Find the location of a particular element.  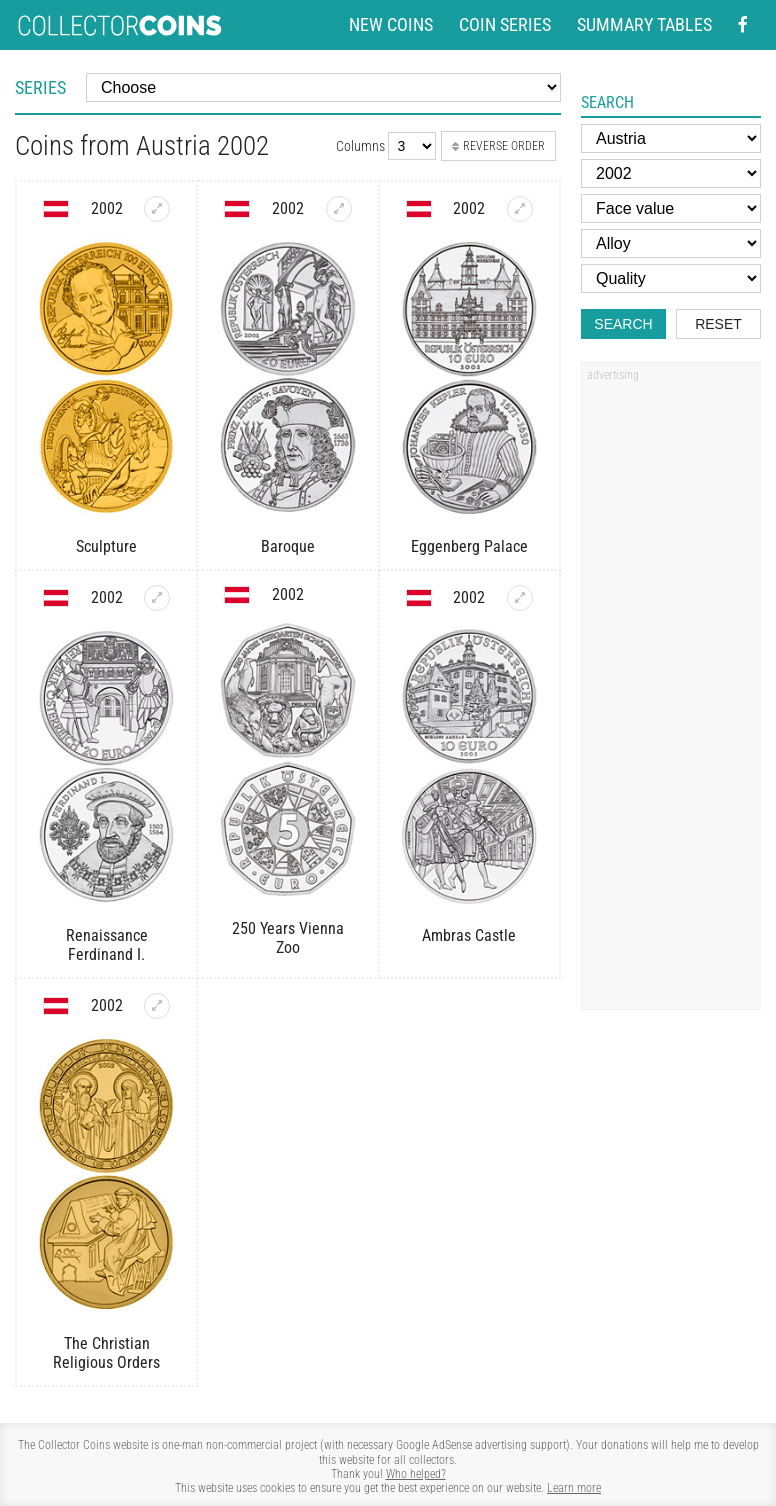

Learn more is located at coordinates (574, 1488).